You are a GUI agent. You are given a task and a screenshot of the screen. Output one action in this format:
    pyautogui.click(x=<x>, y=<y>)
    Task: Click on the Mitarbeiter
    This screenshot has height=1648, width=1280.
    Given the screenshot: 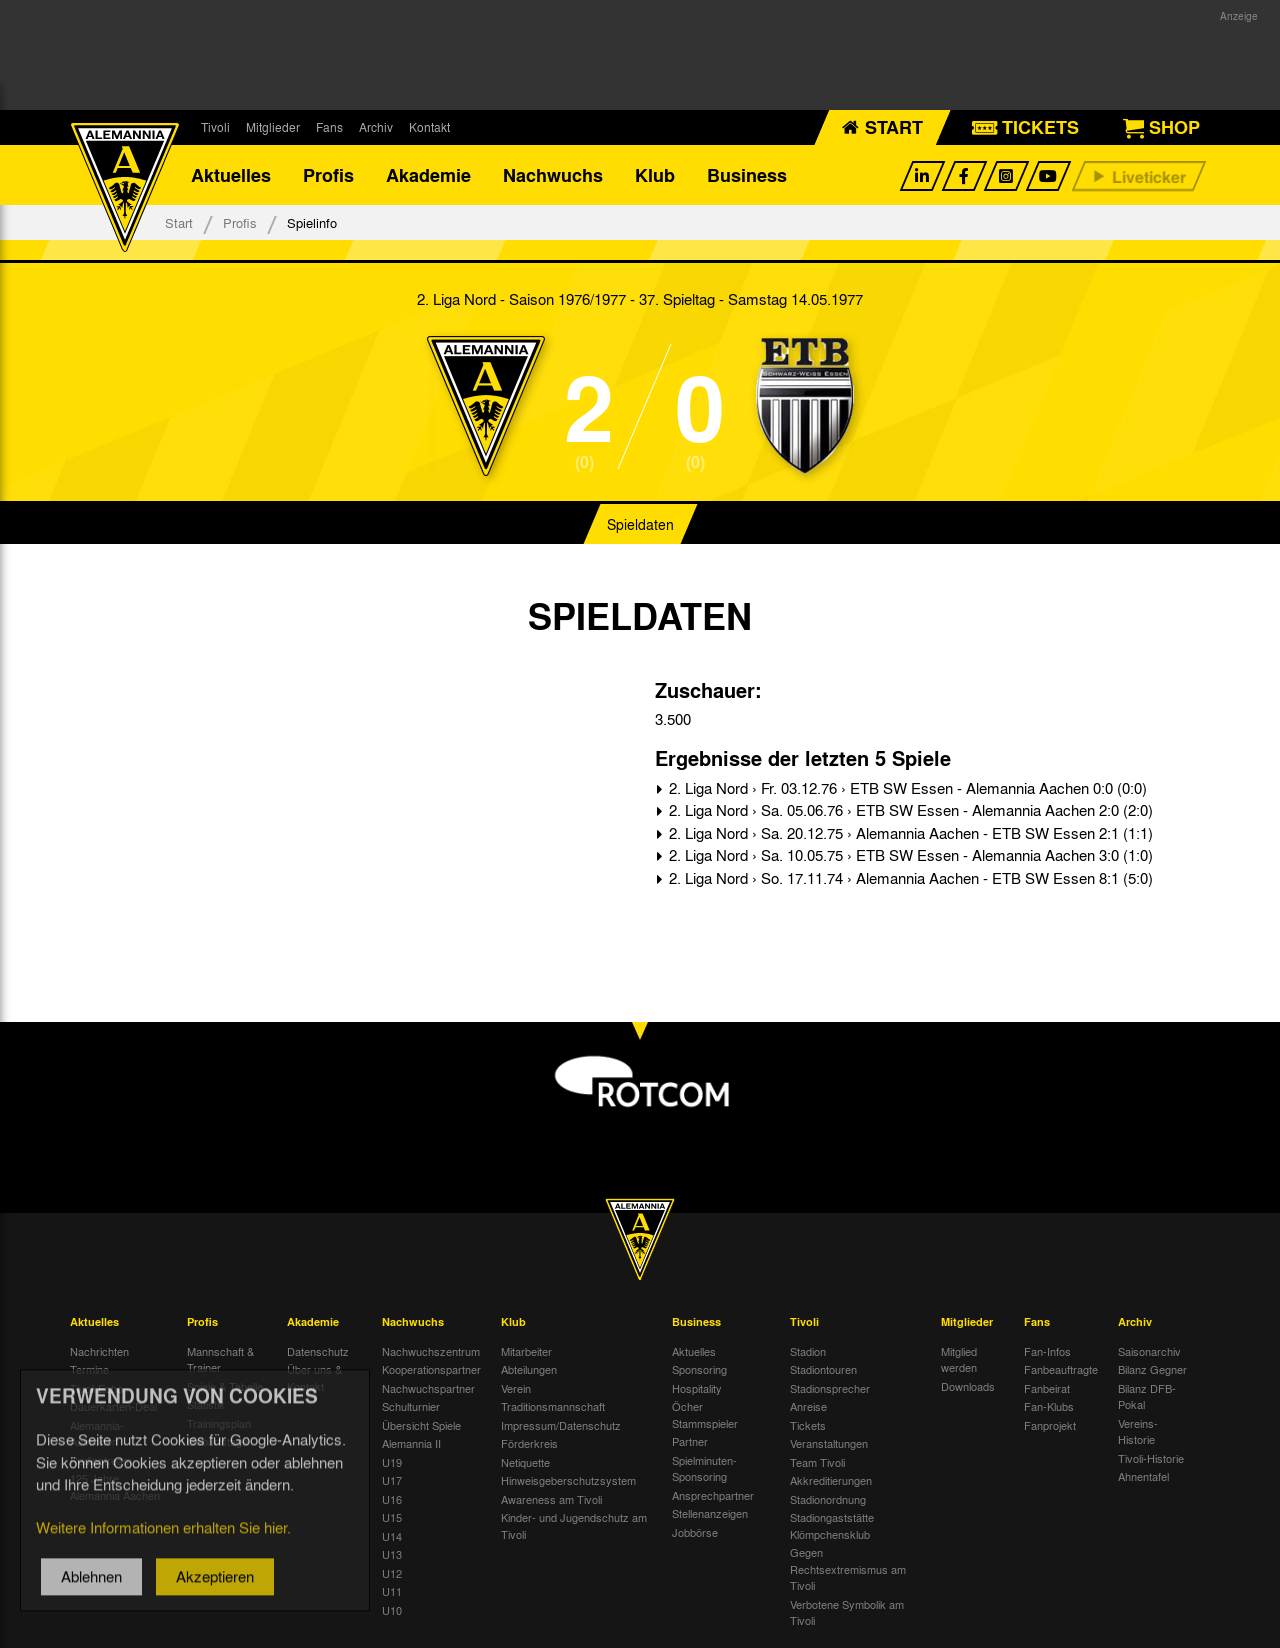 What is the action you would take?
    pyautogui.click(x=526, y=1351)
    